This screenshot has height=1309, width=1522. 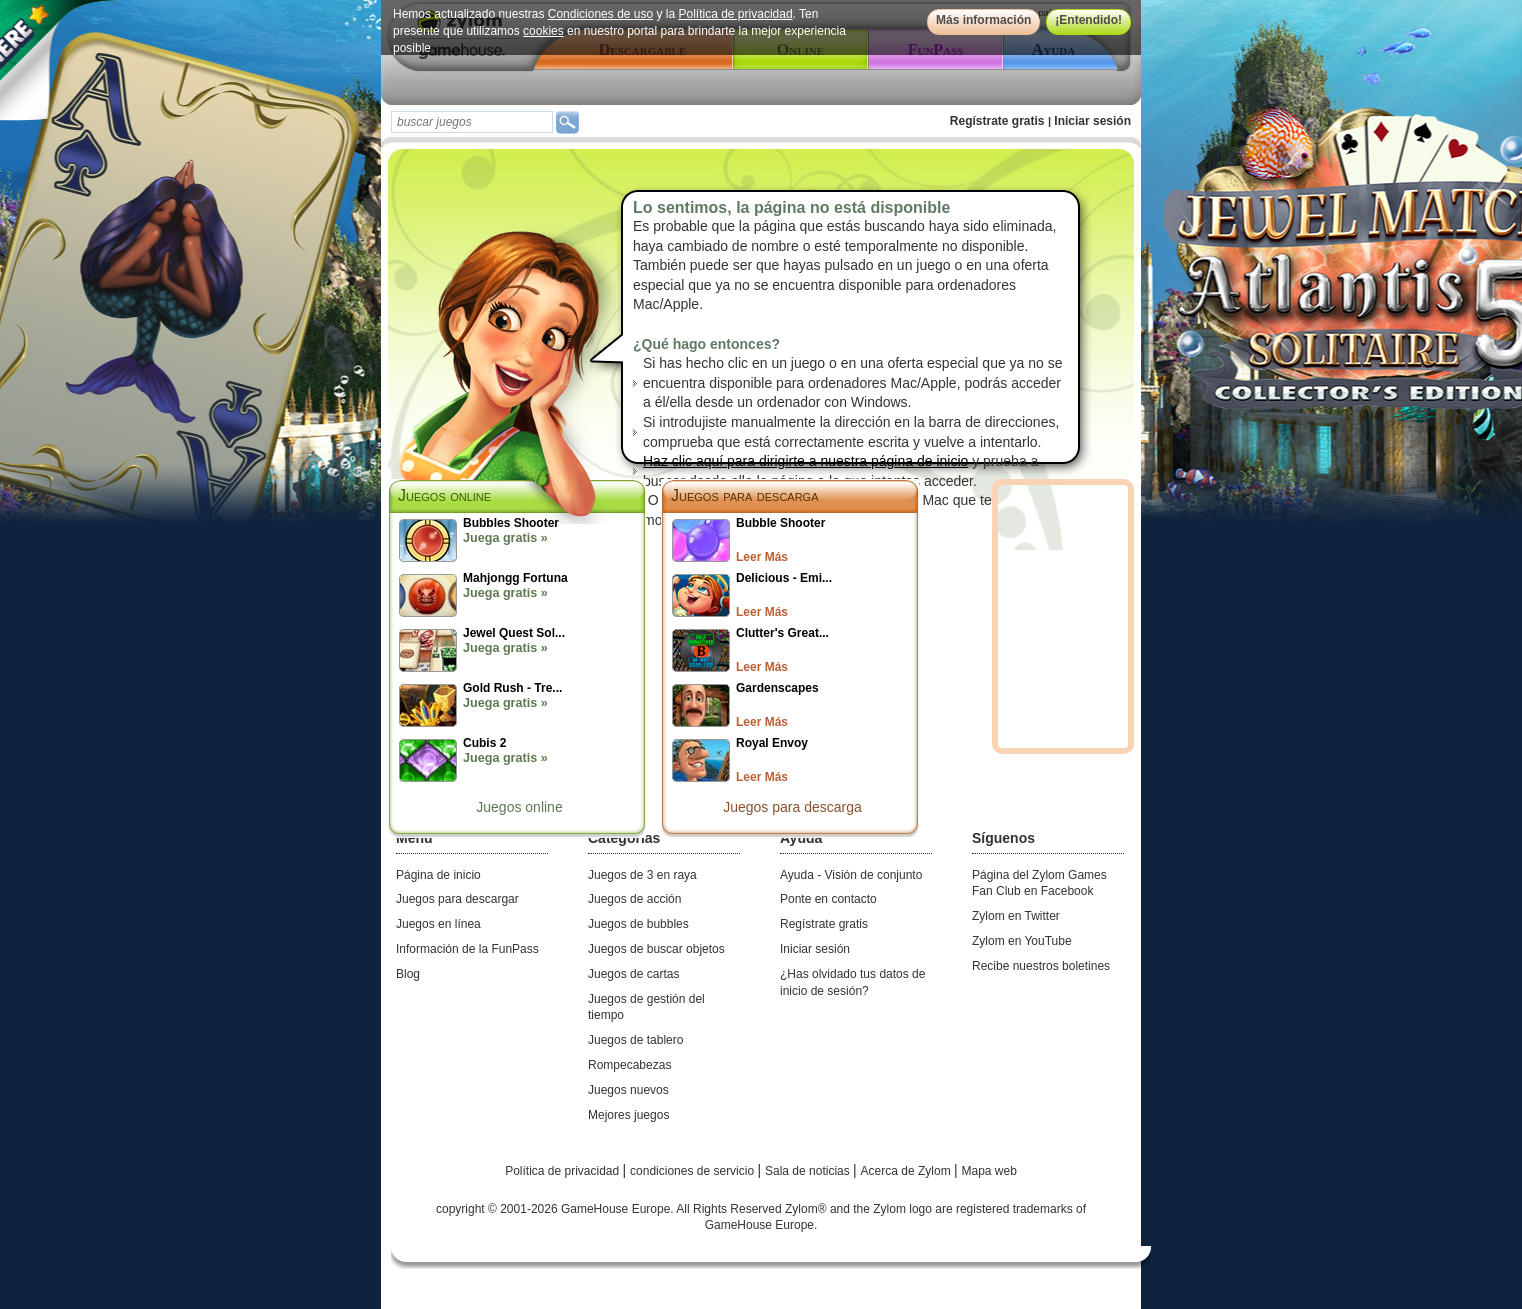 What do you see at coordinates (693, 1171) in the screenshot?
I see `condiciones de servicio` at bounding box center [693, 1171].